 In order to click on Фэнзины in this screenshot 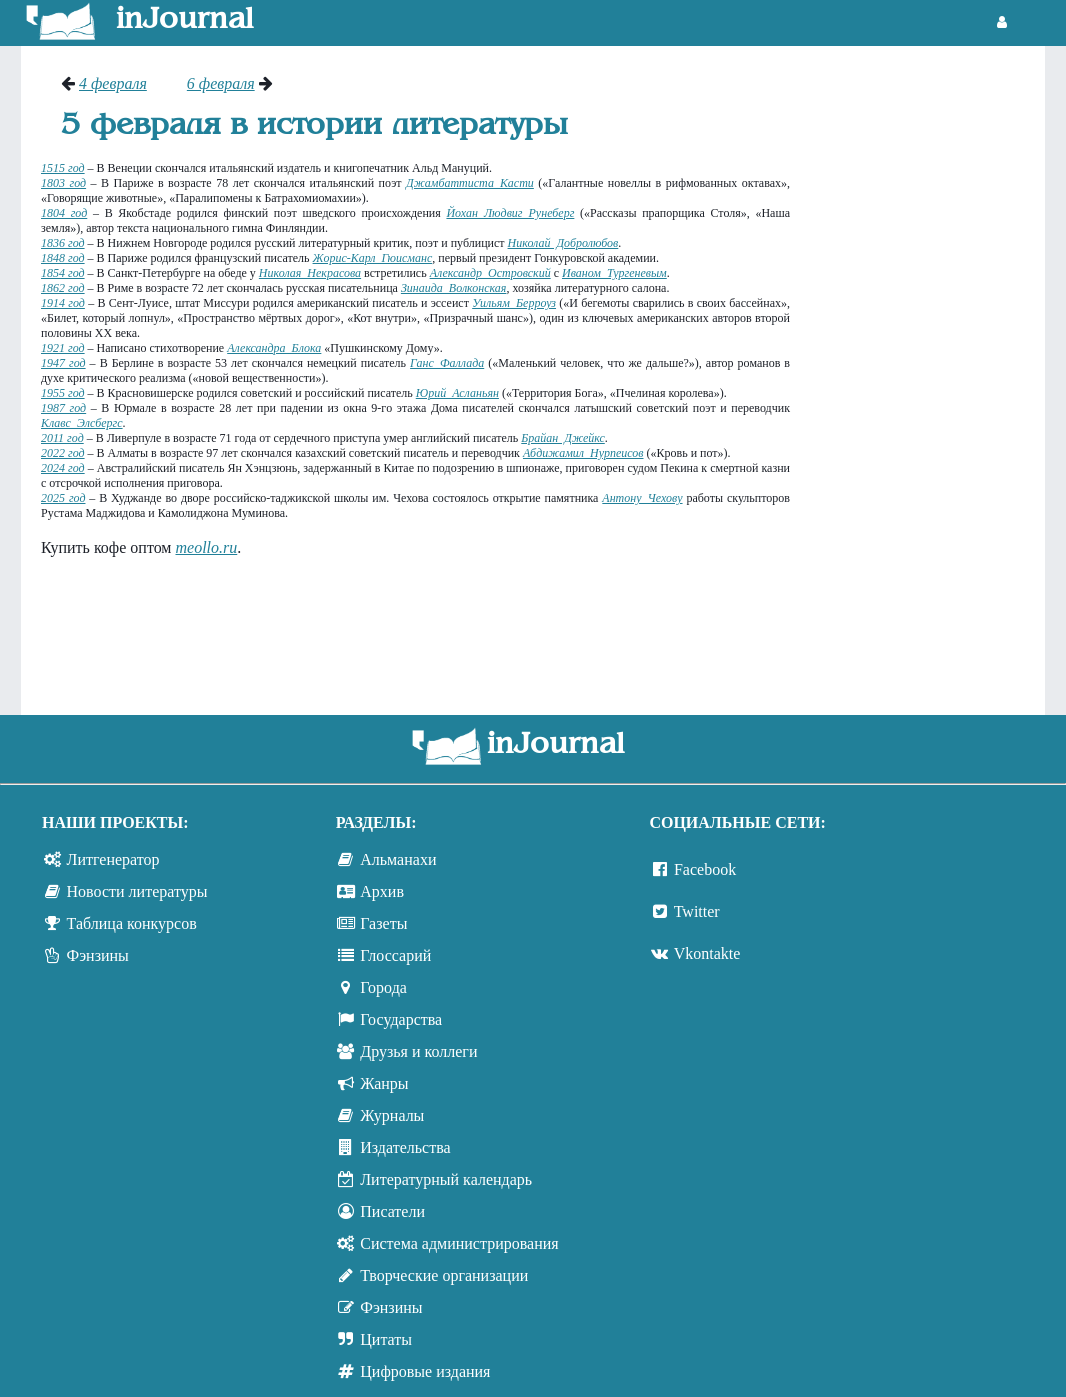, I will do `click(98, 955)`.